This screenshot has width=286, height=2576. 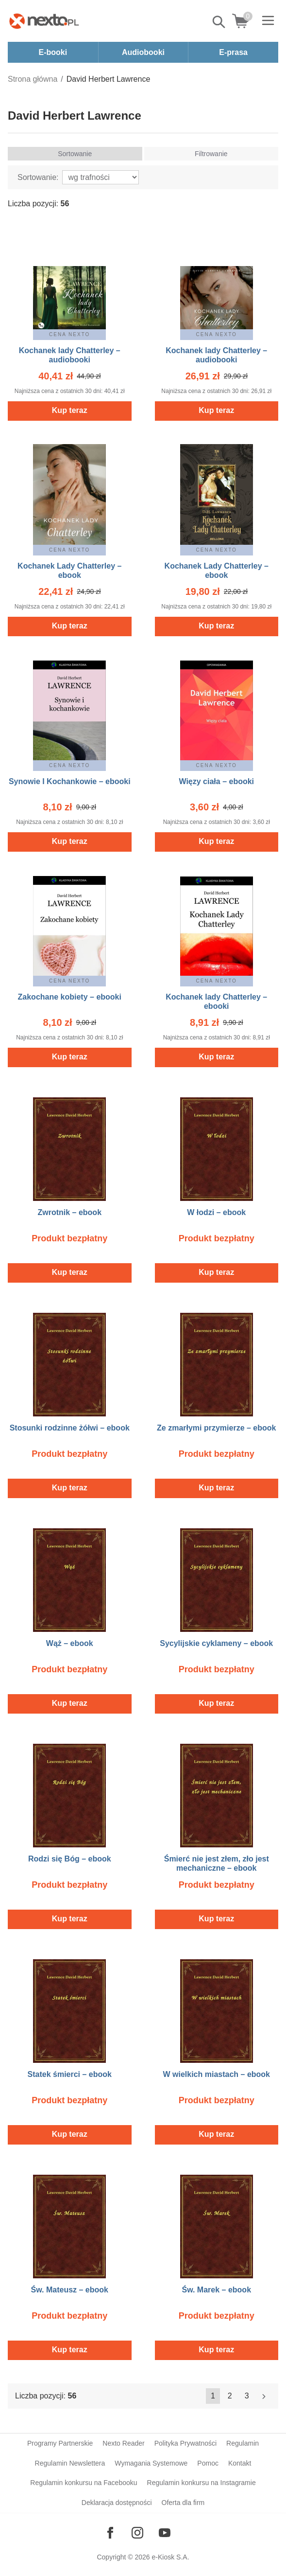 I want to click on Zwrotnik – ebook, so click(x=69, y=1212).